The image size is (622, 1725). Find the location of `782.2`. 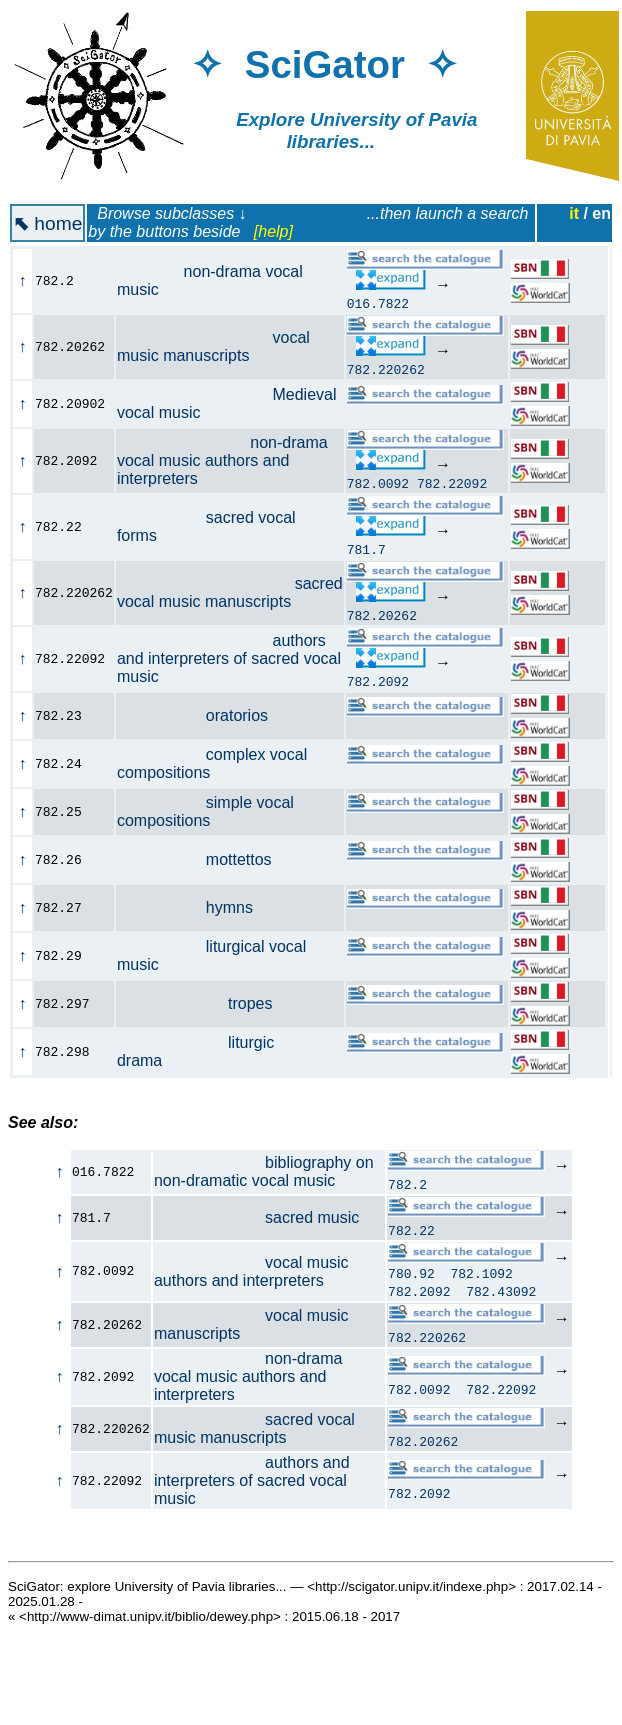

782.2 is located at coordinates (407, 1184).